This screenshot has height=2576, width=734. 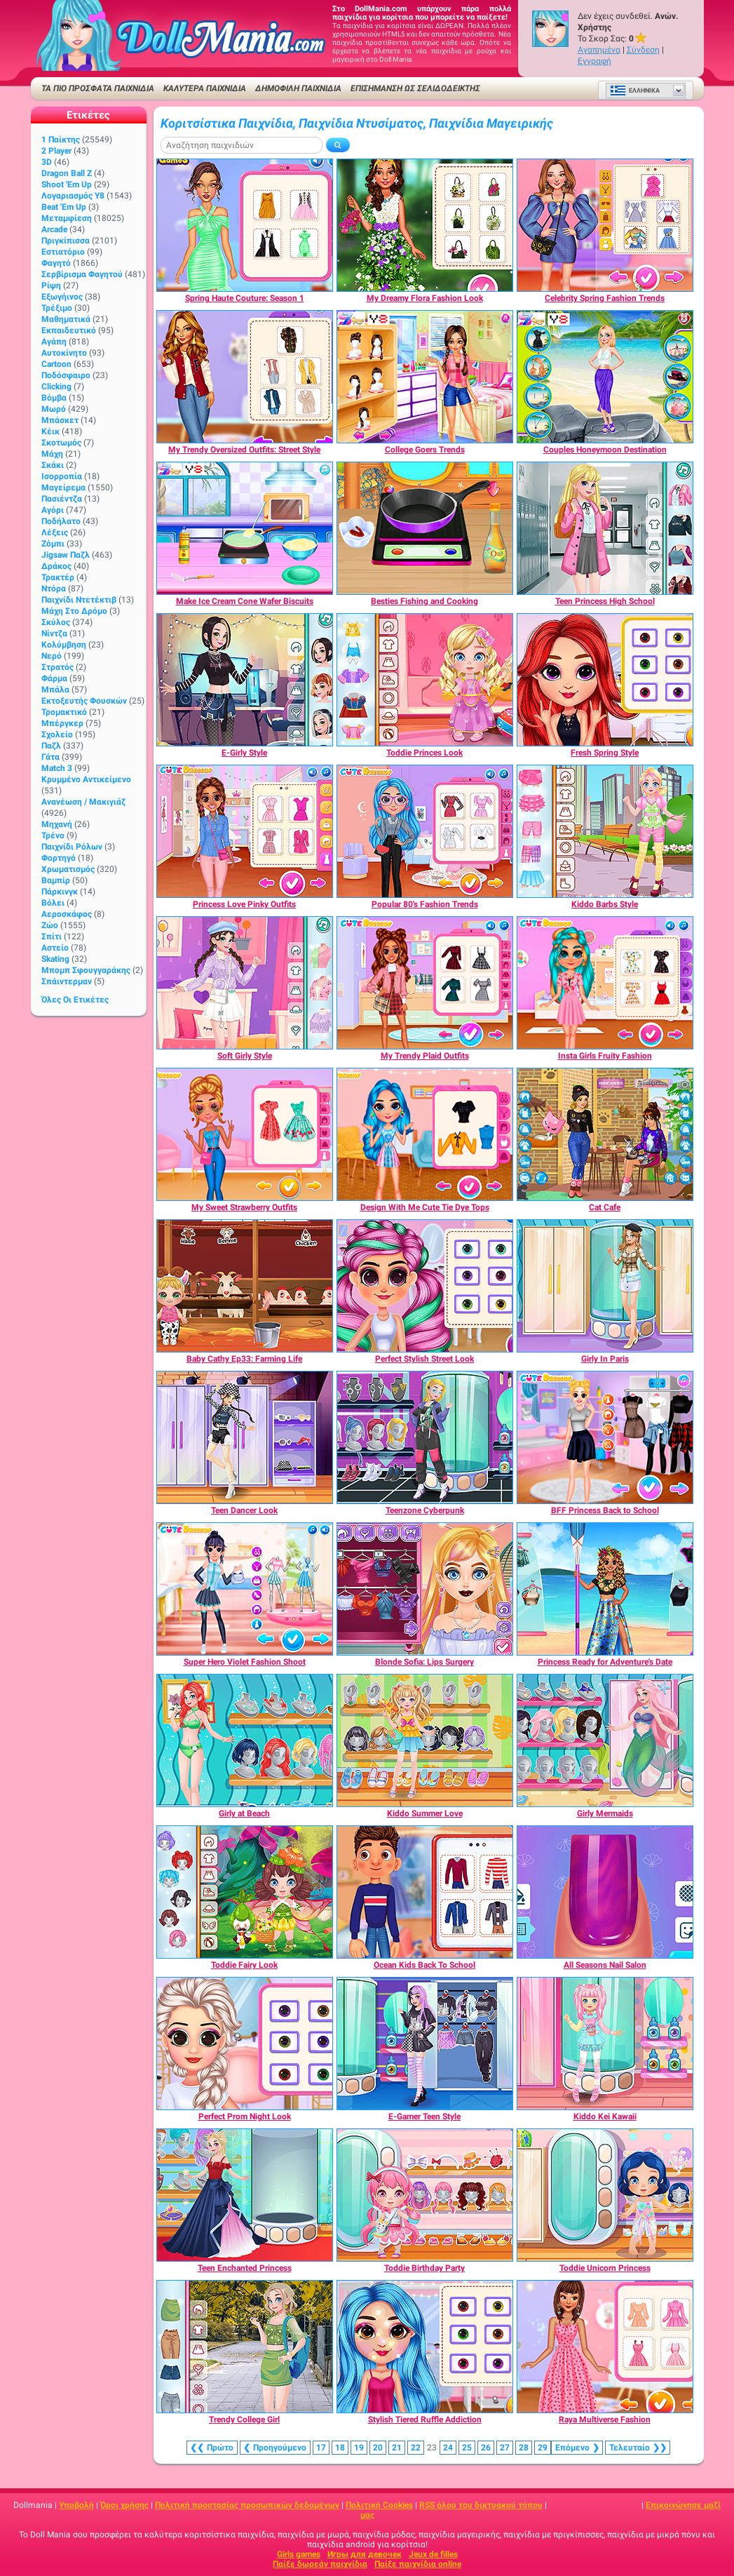 I want to click on Πολιτική Cookies, so click(x=379, y=2505).